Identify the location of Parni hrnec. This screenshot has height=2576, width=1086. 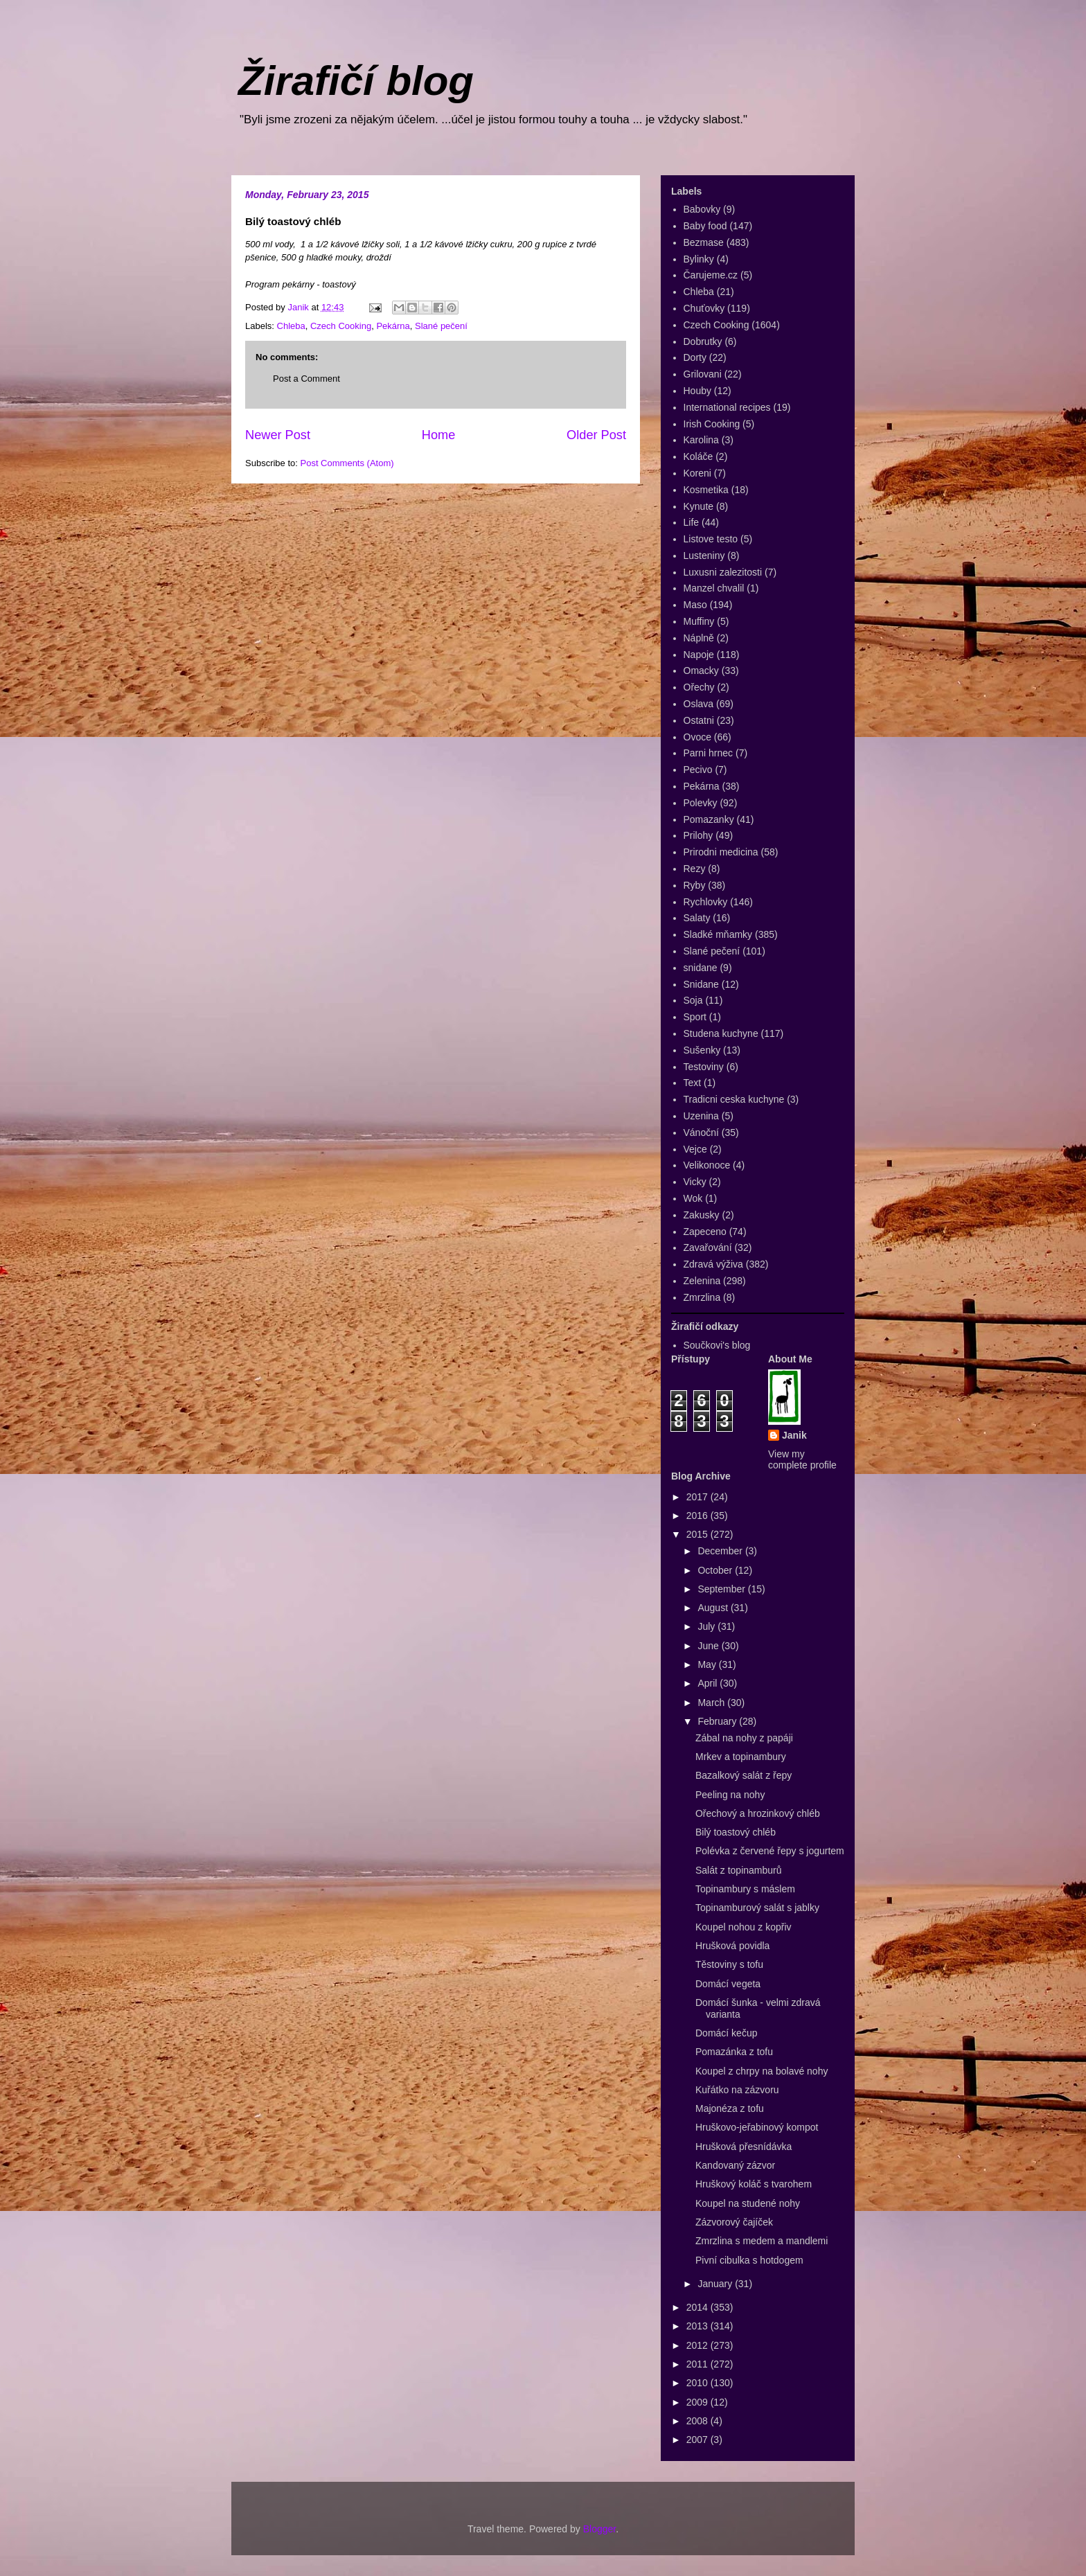
(708, 752).